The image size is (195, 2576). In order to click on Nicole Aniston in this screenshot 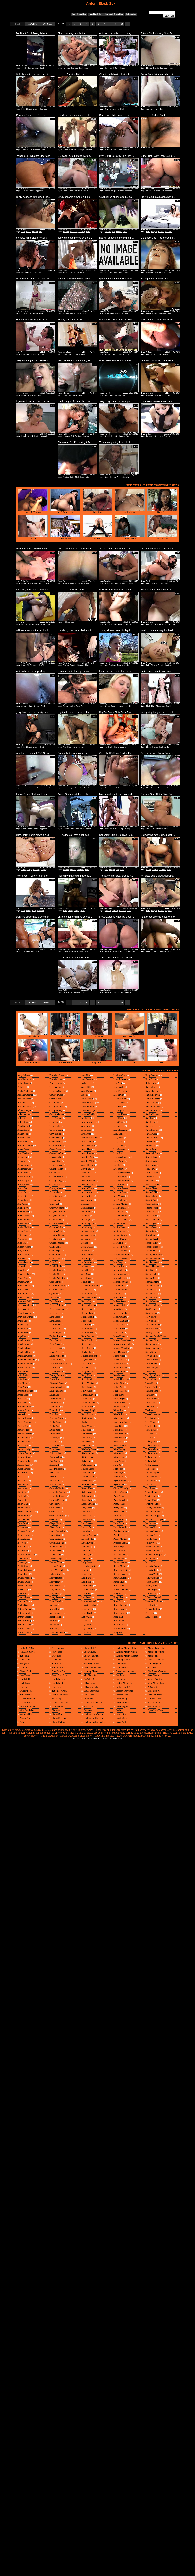, I will do `click(120, 1402)`.